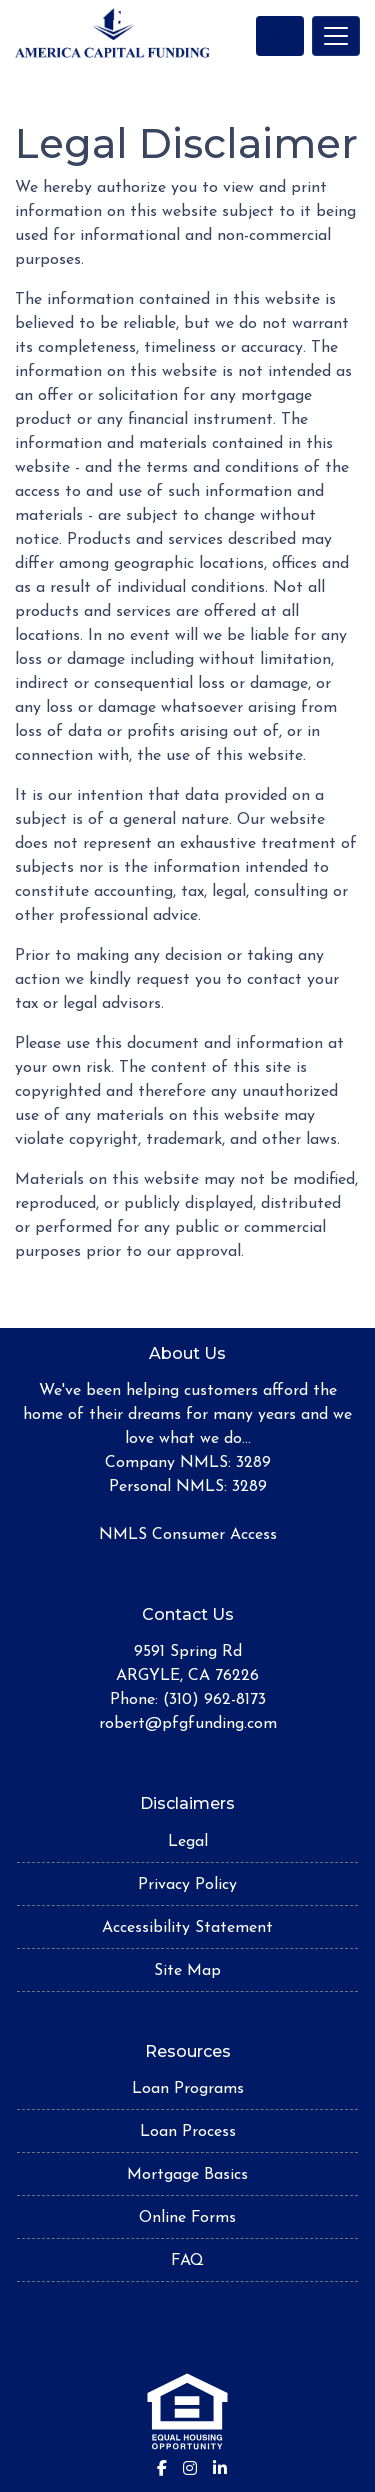 Image resolution: width=375 pixels, height=2492 pixels. I want to click on Privacy Policy, so click(187, 1885).